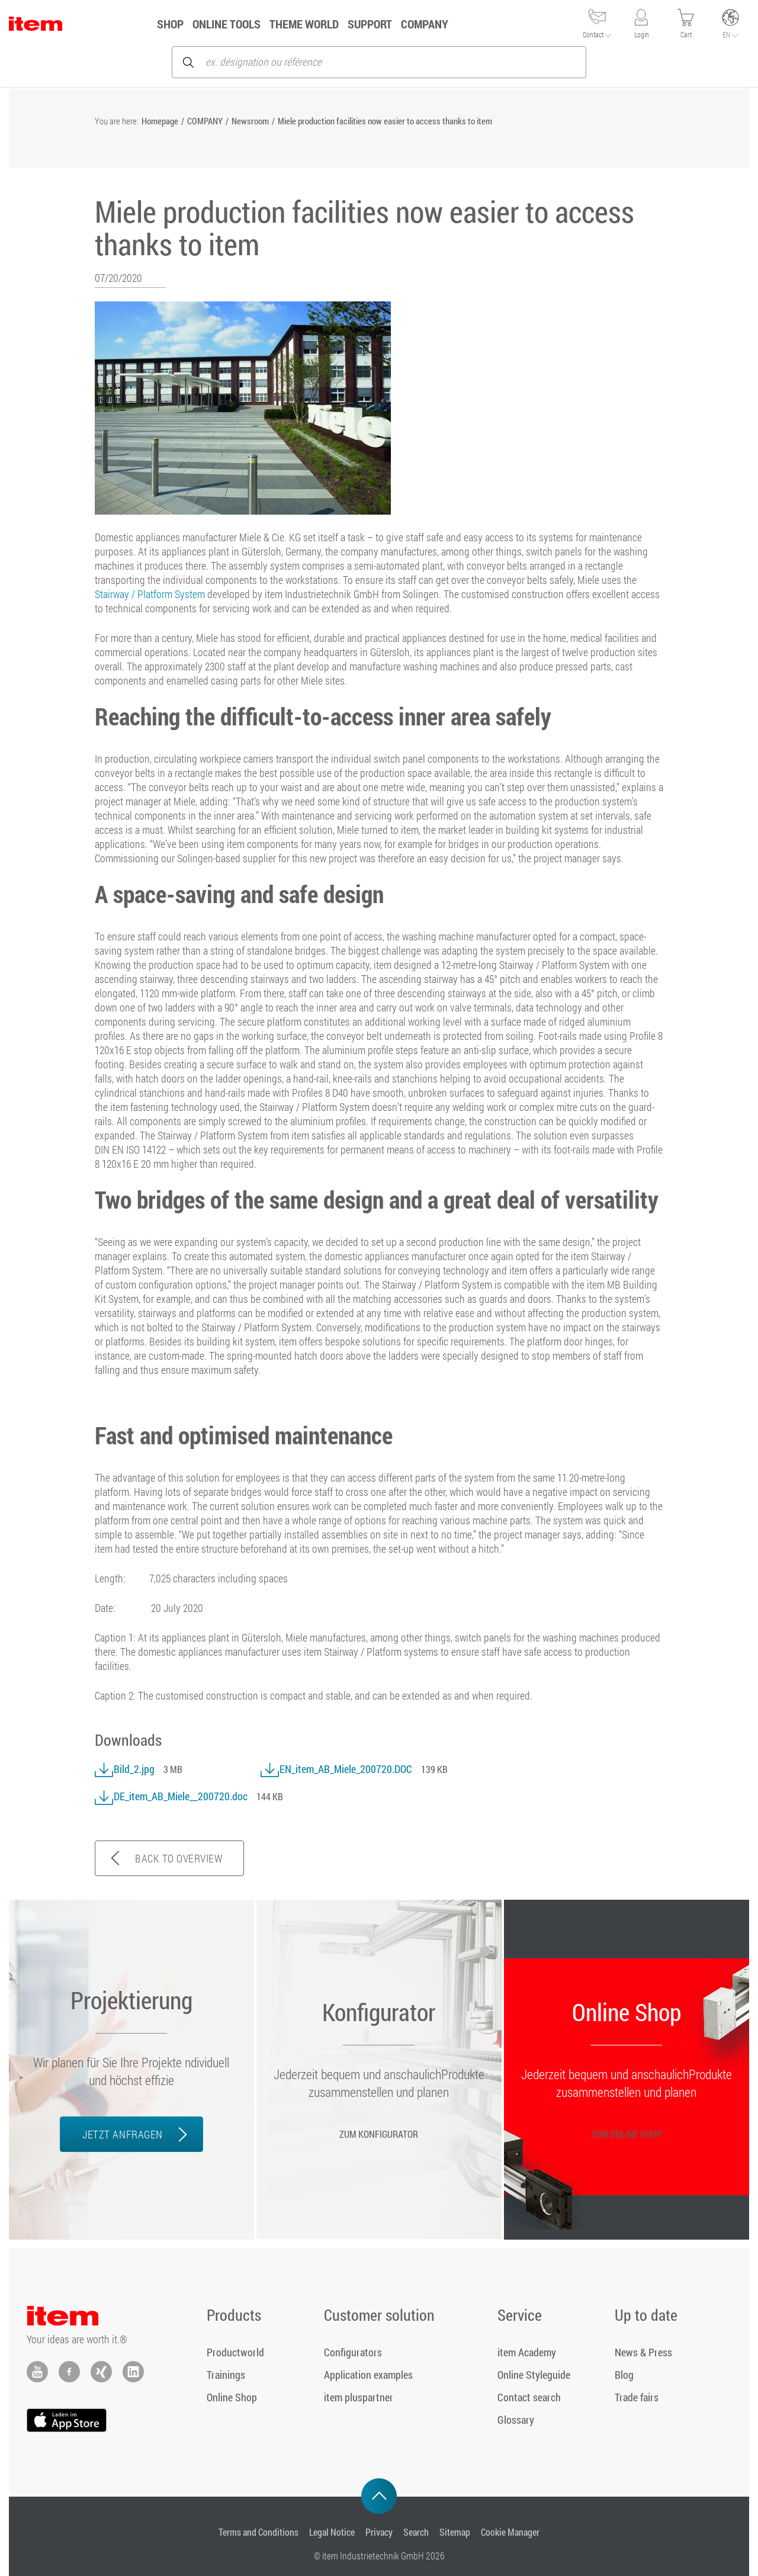  I want to click on Legal Notice, so click(332, 2532).